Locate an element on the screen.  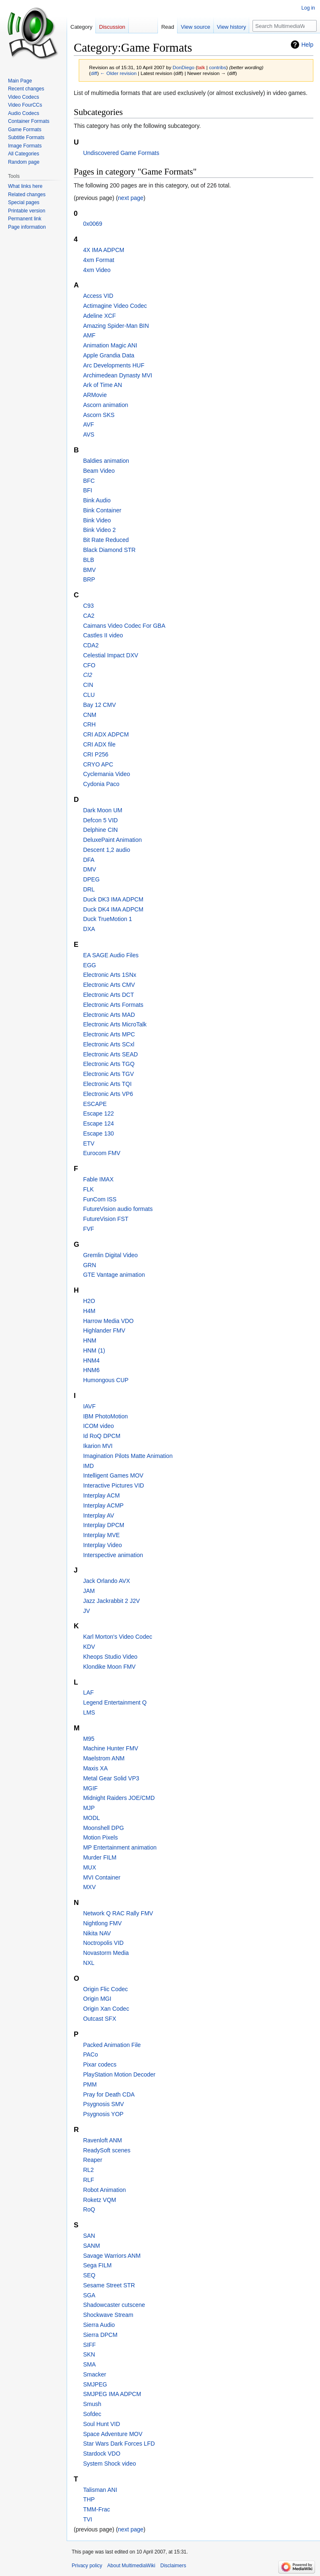
Ravenloft ANM is located at coordinates (102, 2140).